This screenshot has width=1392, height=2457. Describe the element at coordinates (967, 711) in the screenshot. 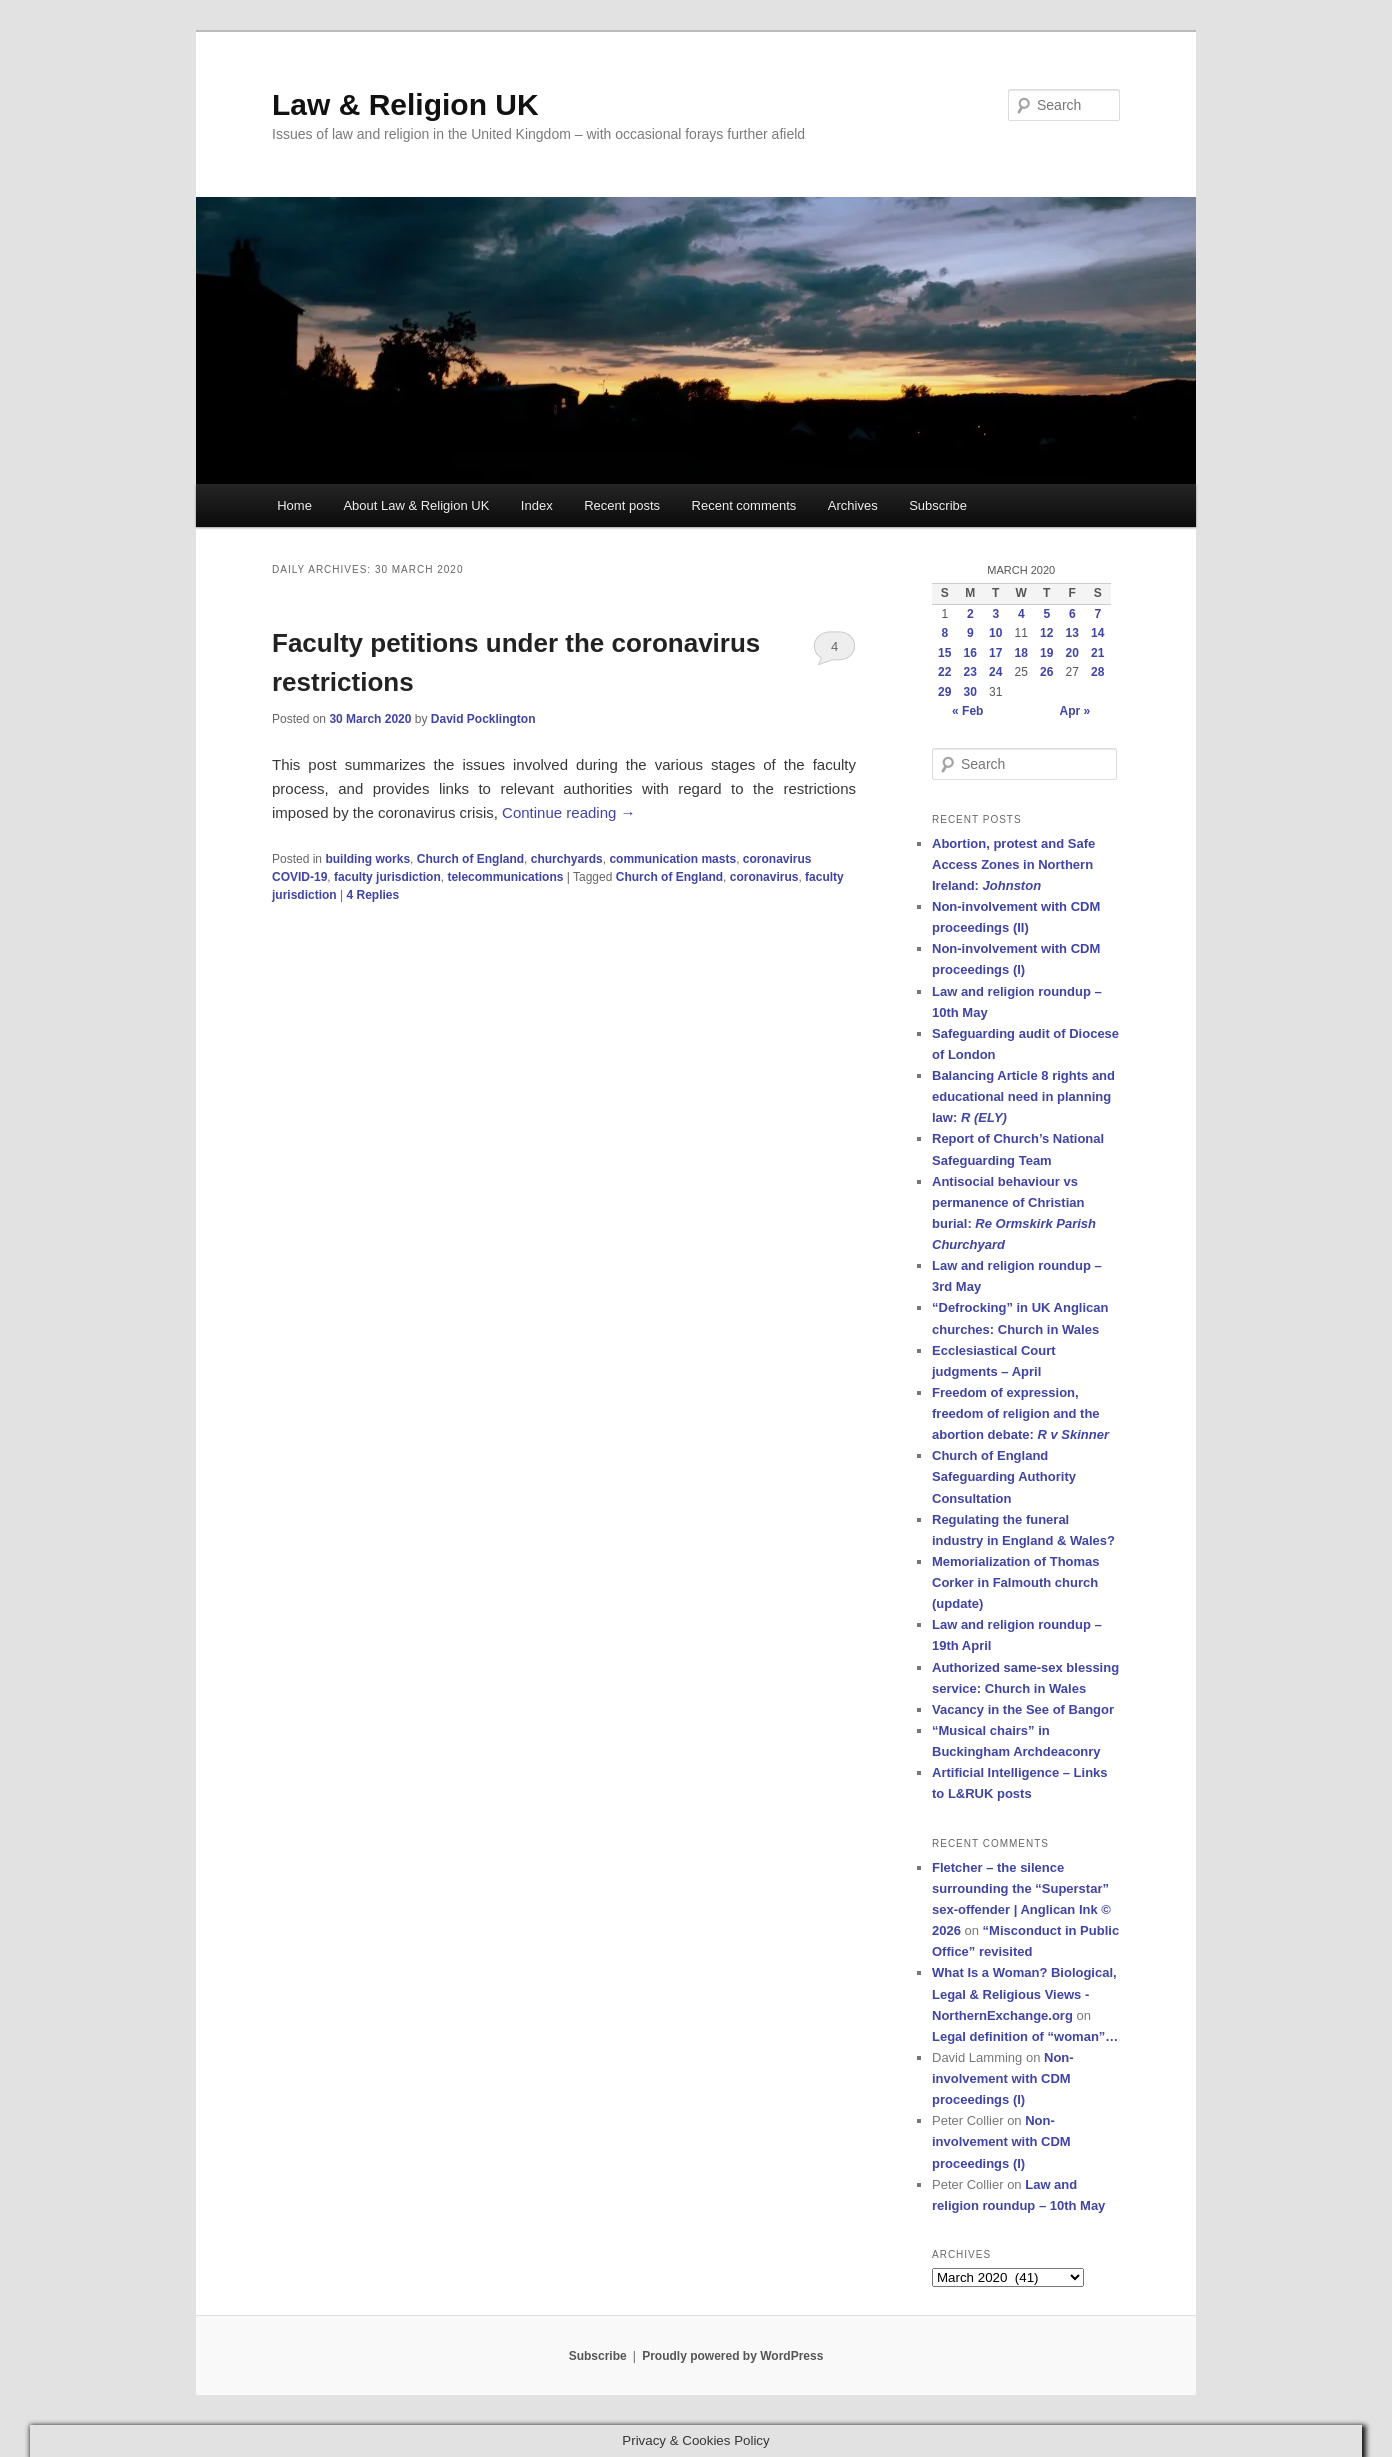

I see `« Feb` at that location.